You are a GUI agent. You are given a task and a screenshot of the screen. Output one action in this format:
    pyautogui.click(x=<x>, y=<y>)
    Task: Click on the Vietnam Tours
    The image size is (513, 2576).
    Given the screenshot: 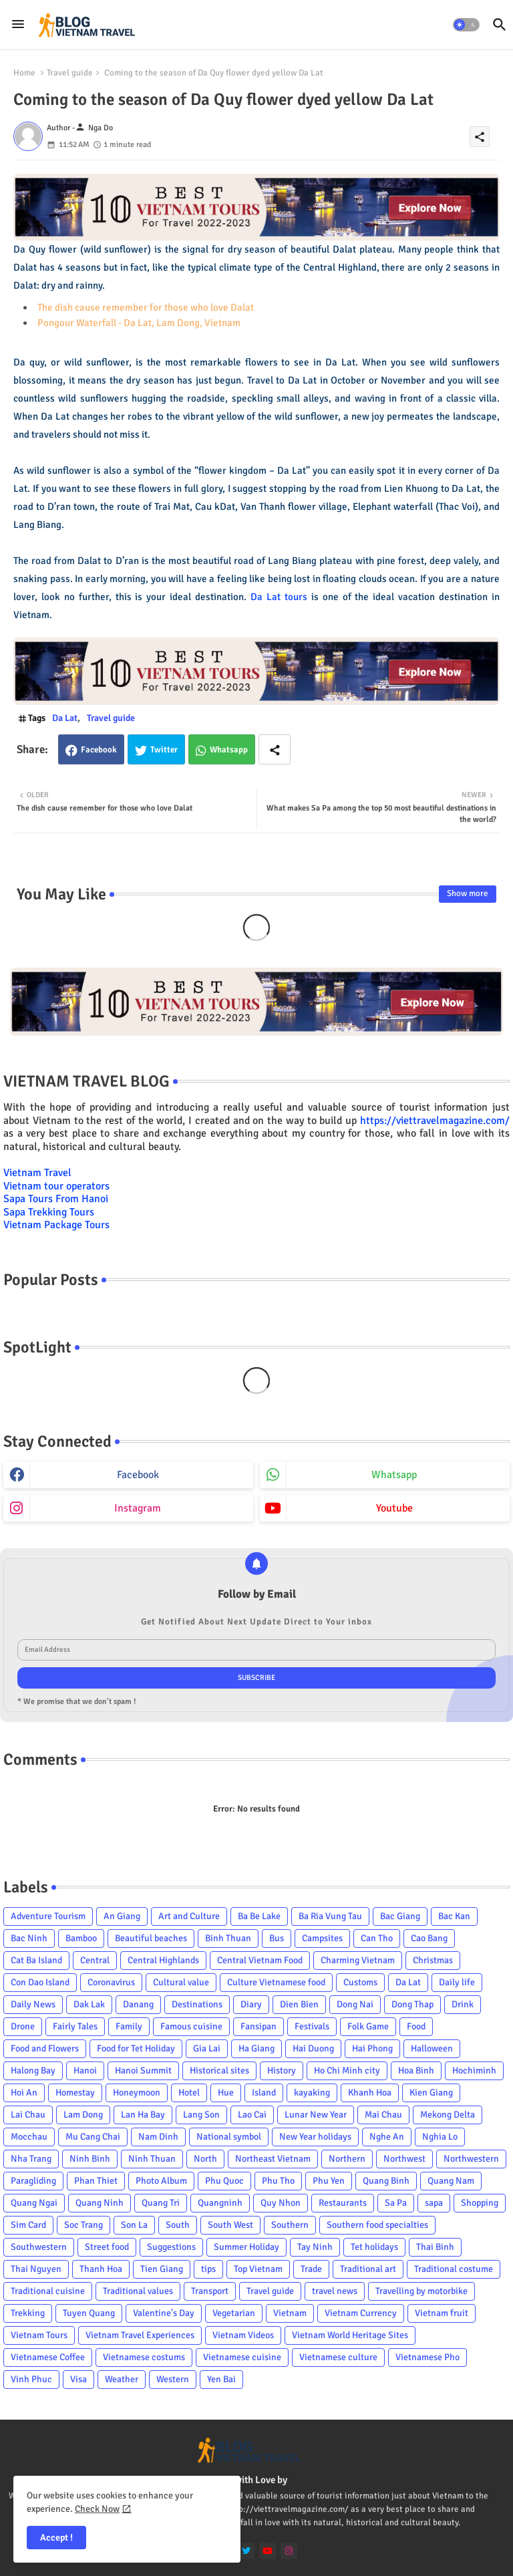 What is the action you would take?
    pyautogui.click(x=39, y=2335)
    